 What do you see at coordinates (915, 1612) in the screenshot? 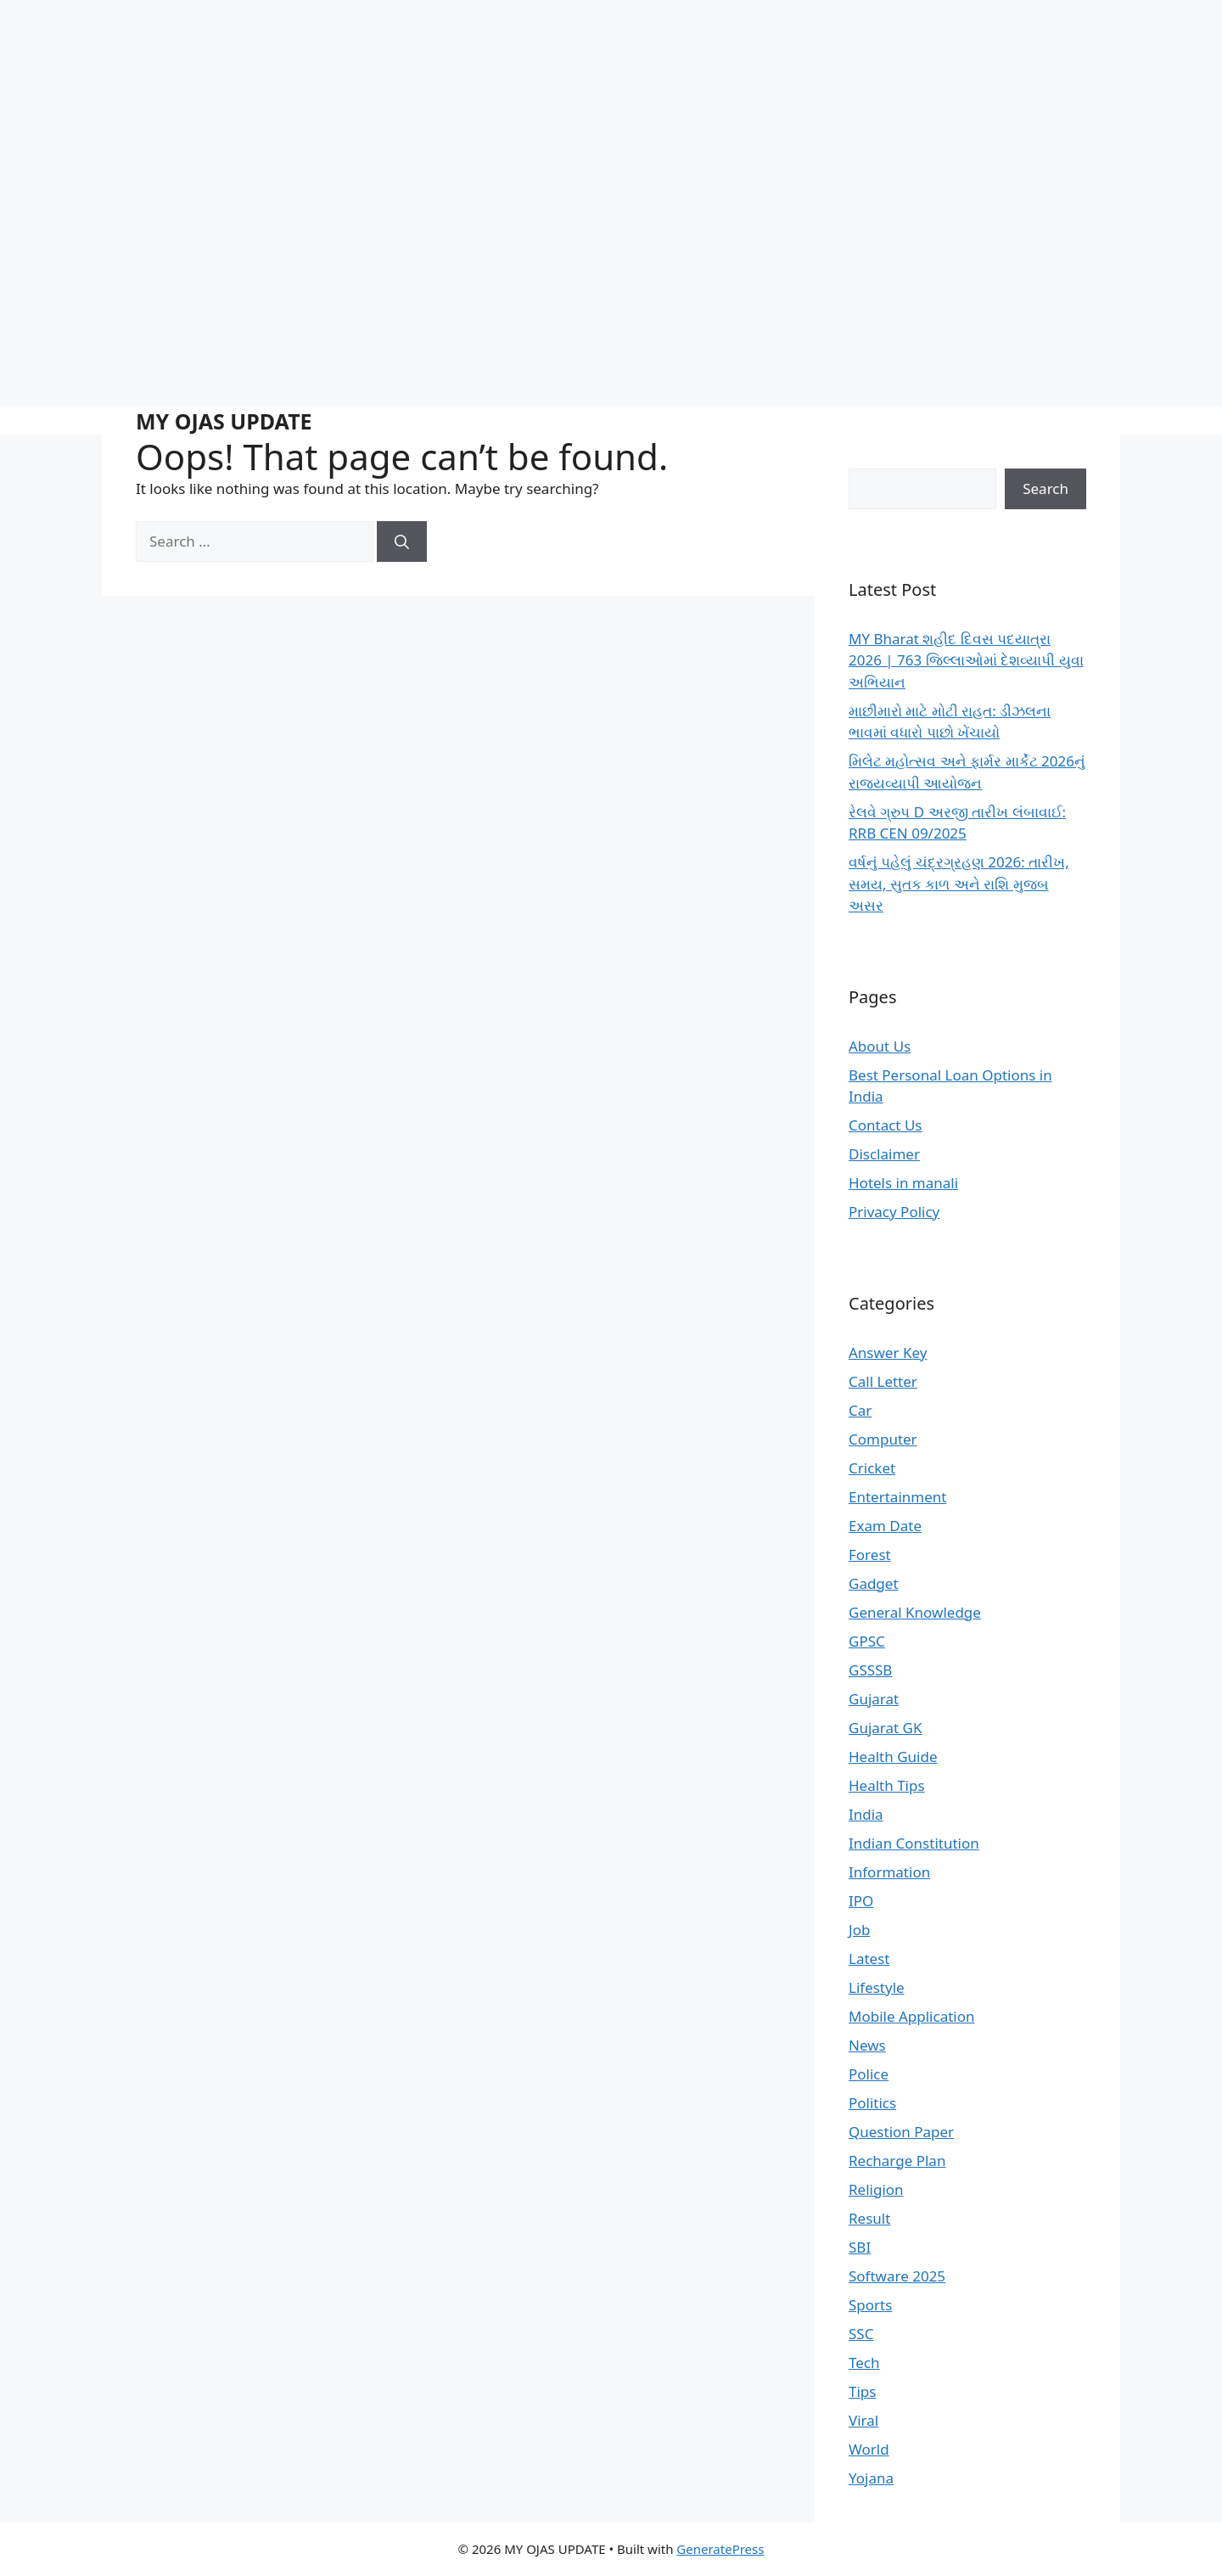
I see `General Knowledge` at bounding box center [915, 1612].